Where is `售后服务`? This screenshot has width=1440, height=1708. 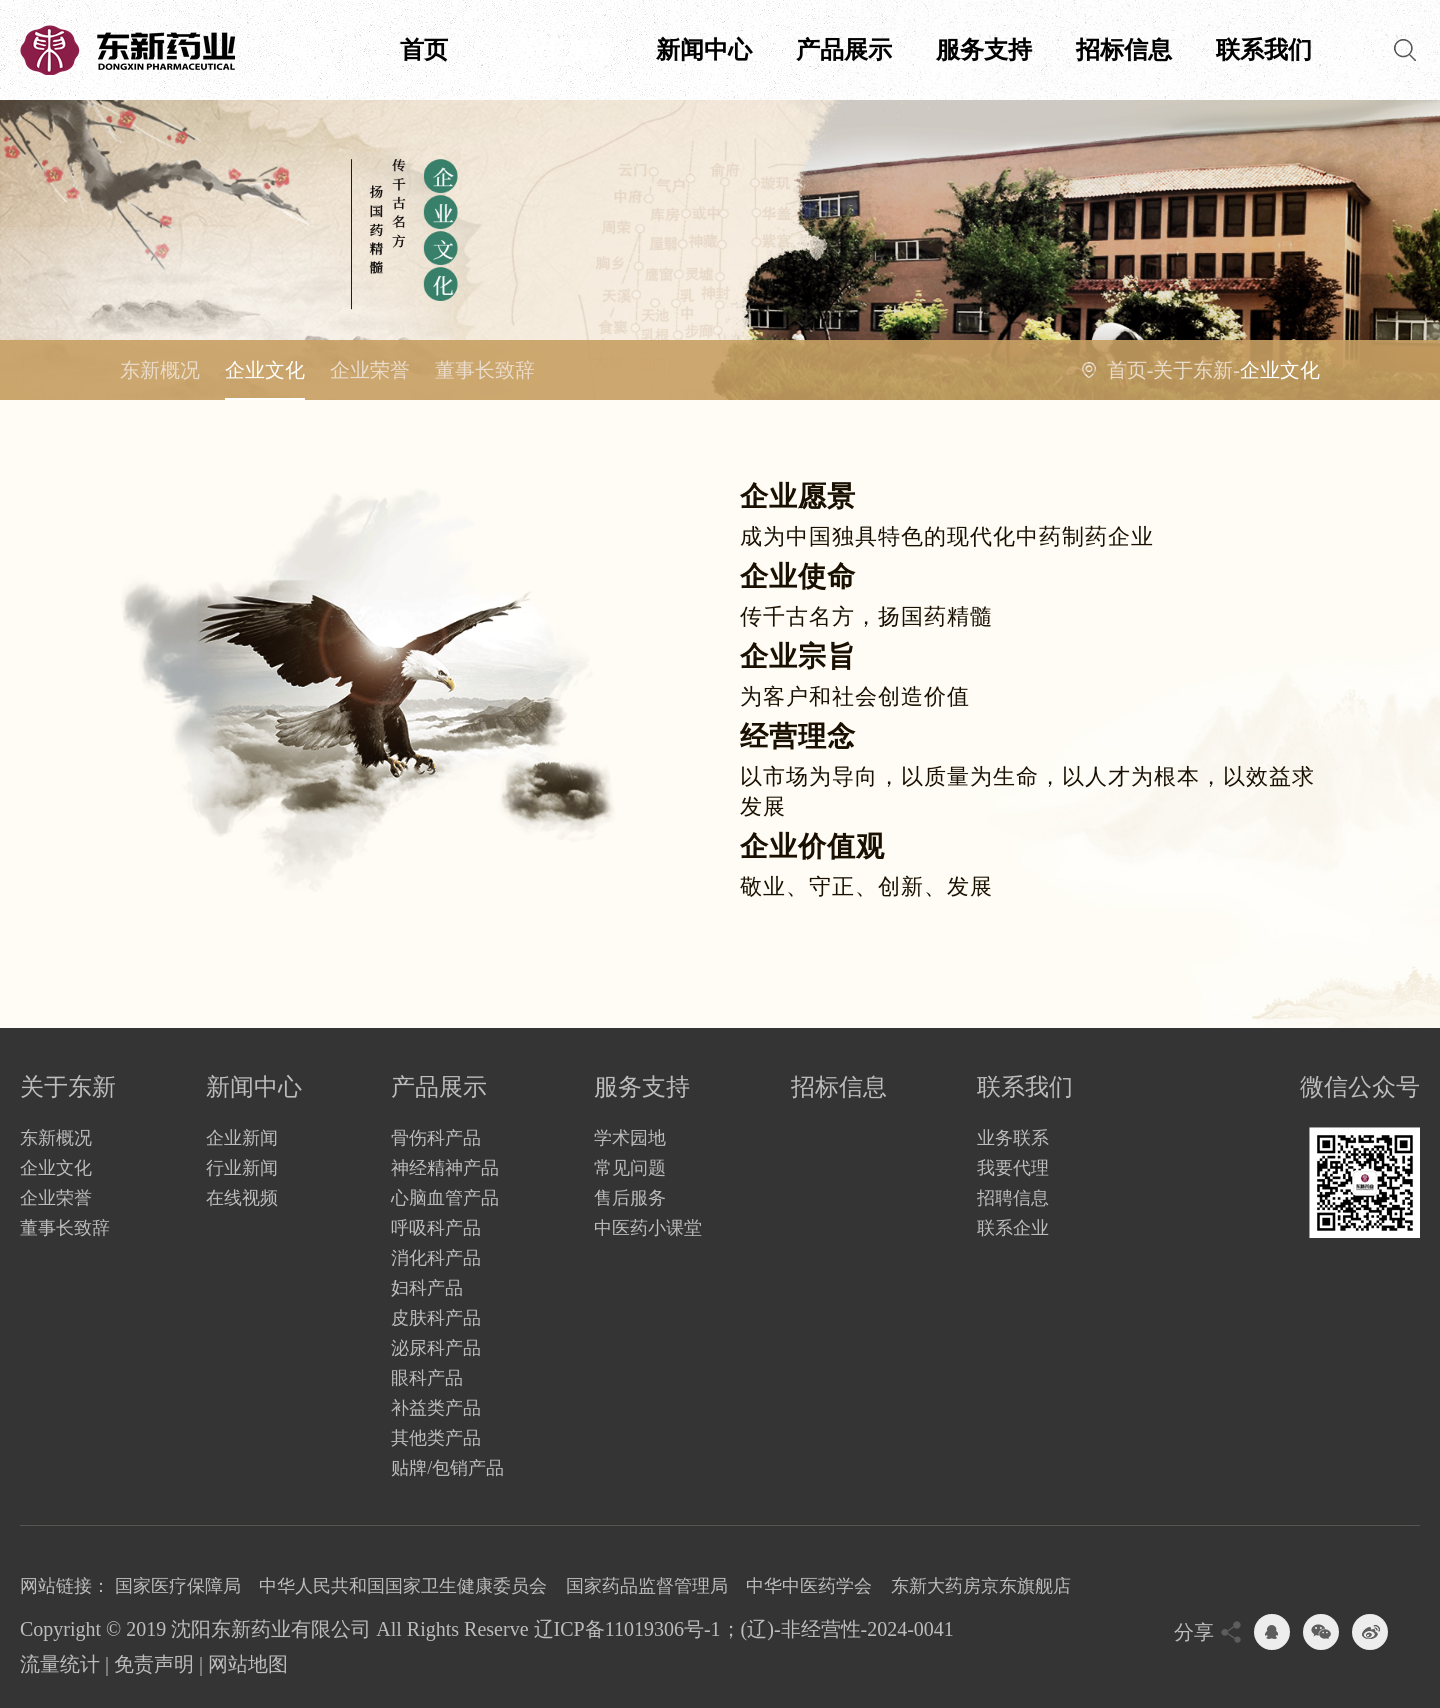 售后服务 is located at coordinates (630, 1198).